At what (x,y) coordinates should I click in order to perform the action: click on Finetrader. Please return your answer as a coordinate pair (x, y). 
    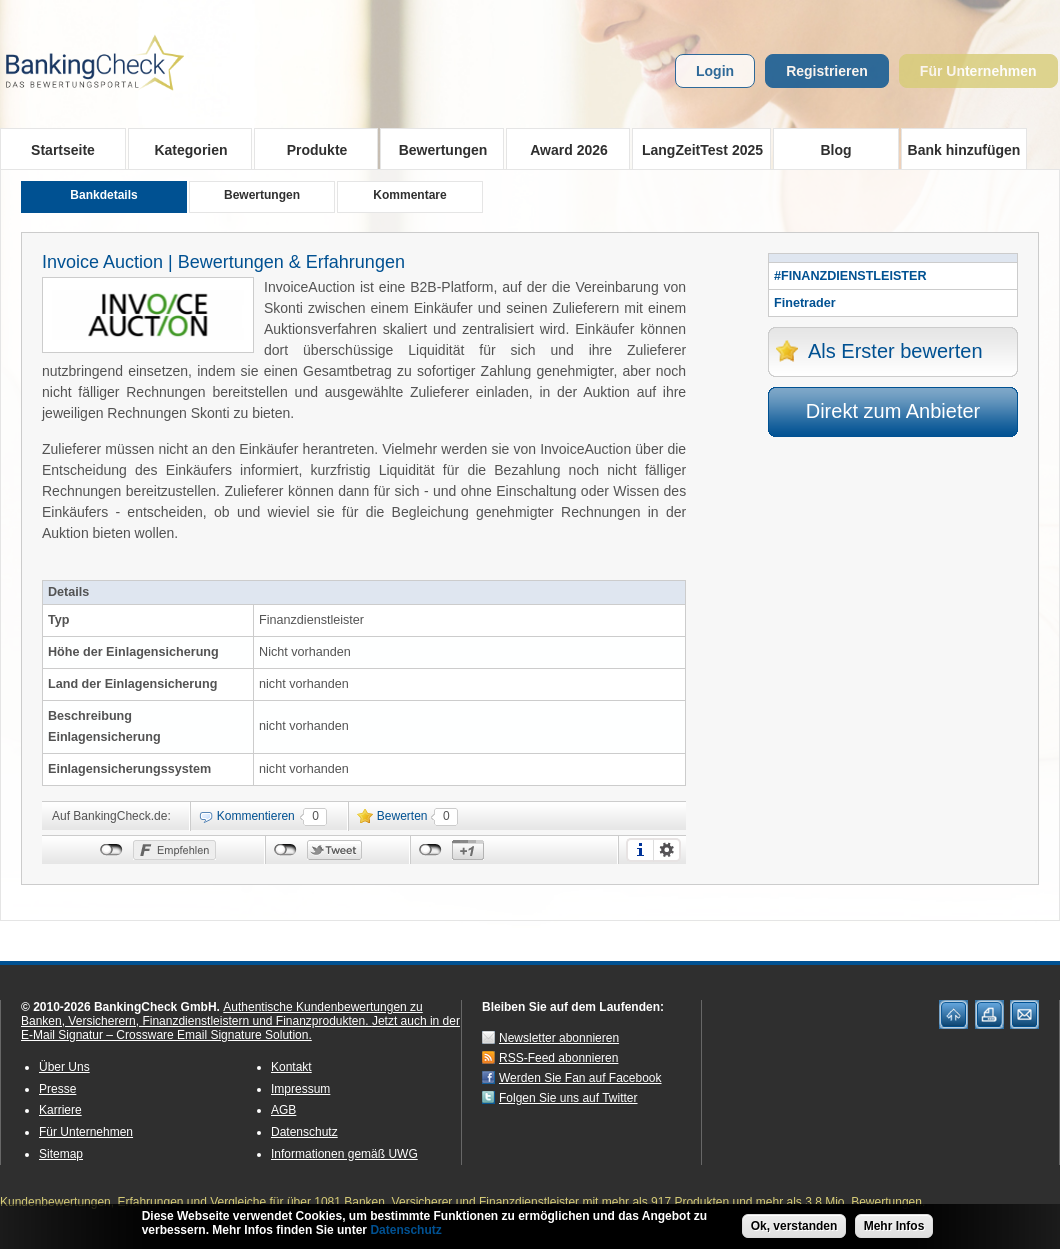
    Looking at the image, I should click on (805, 303).